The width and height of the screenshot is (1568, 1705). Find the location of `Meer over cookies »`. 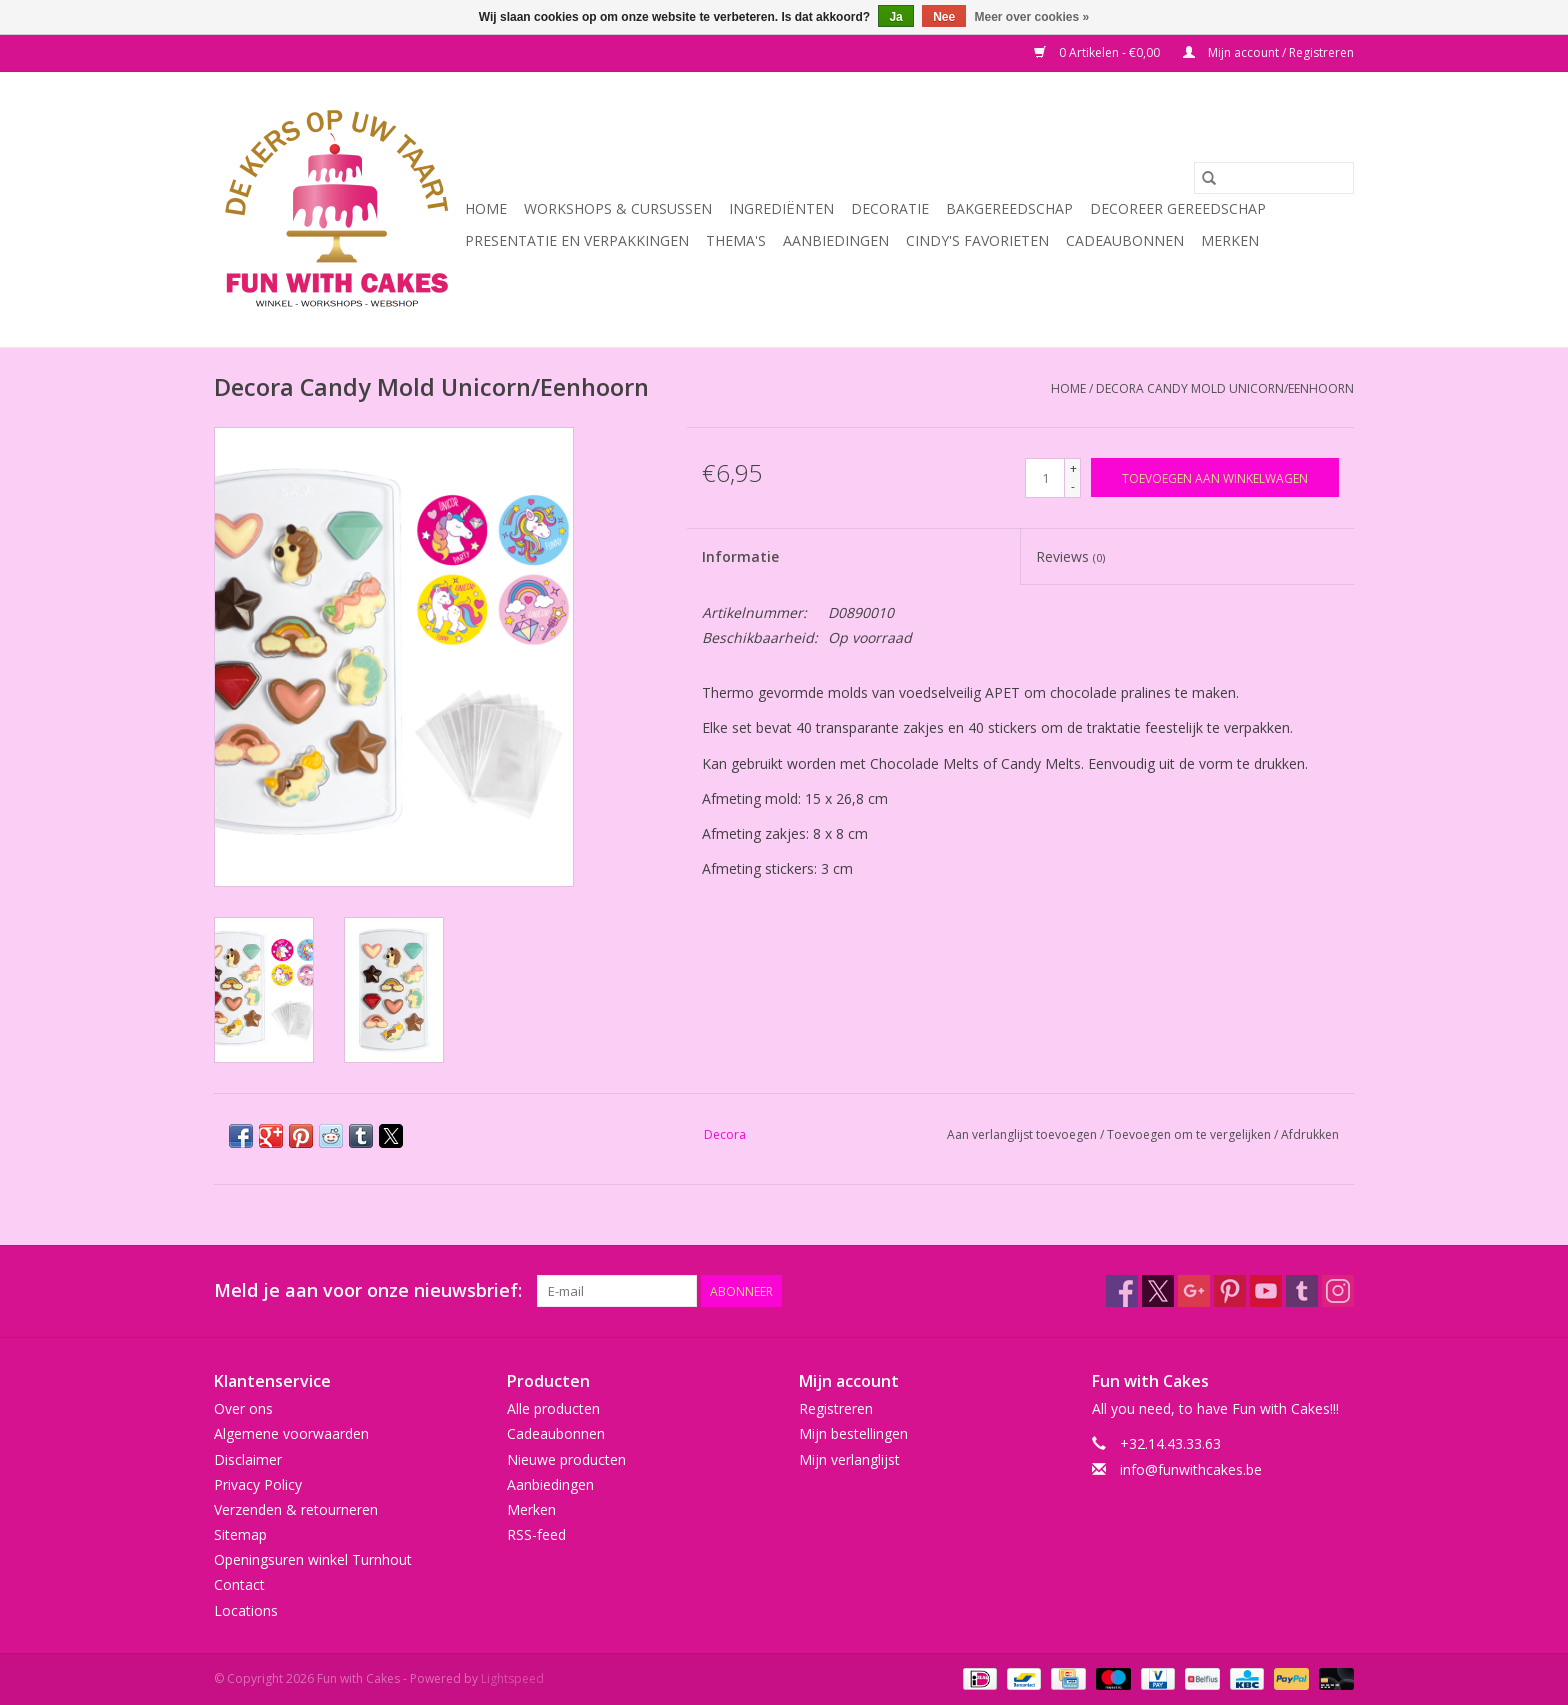

Meer over cookies » is located at coordinates (1032, 17).